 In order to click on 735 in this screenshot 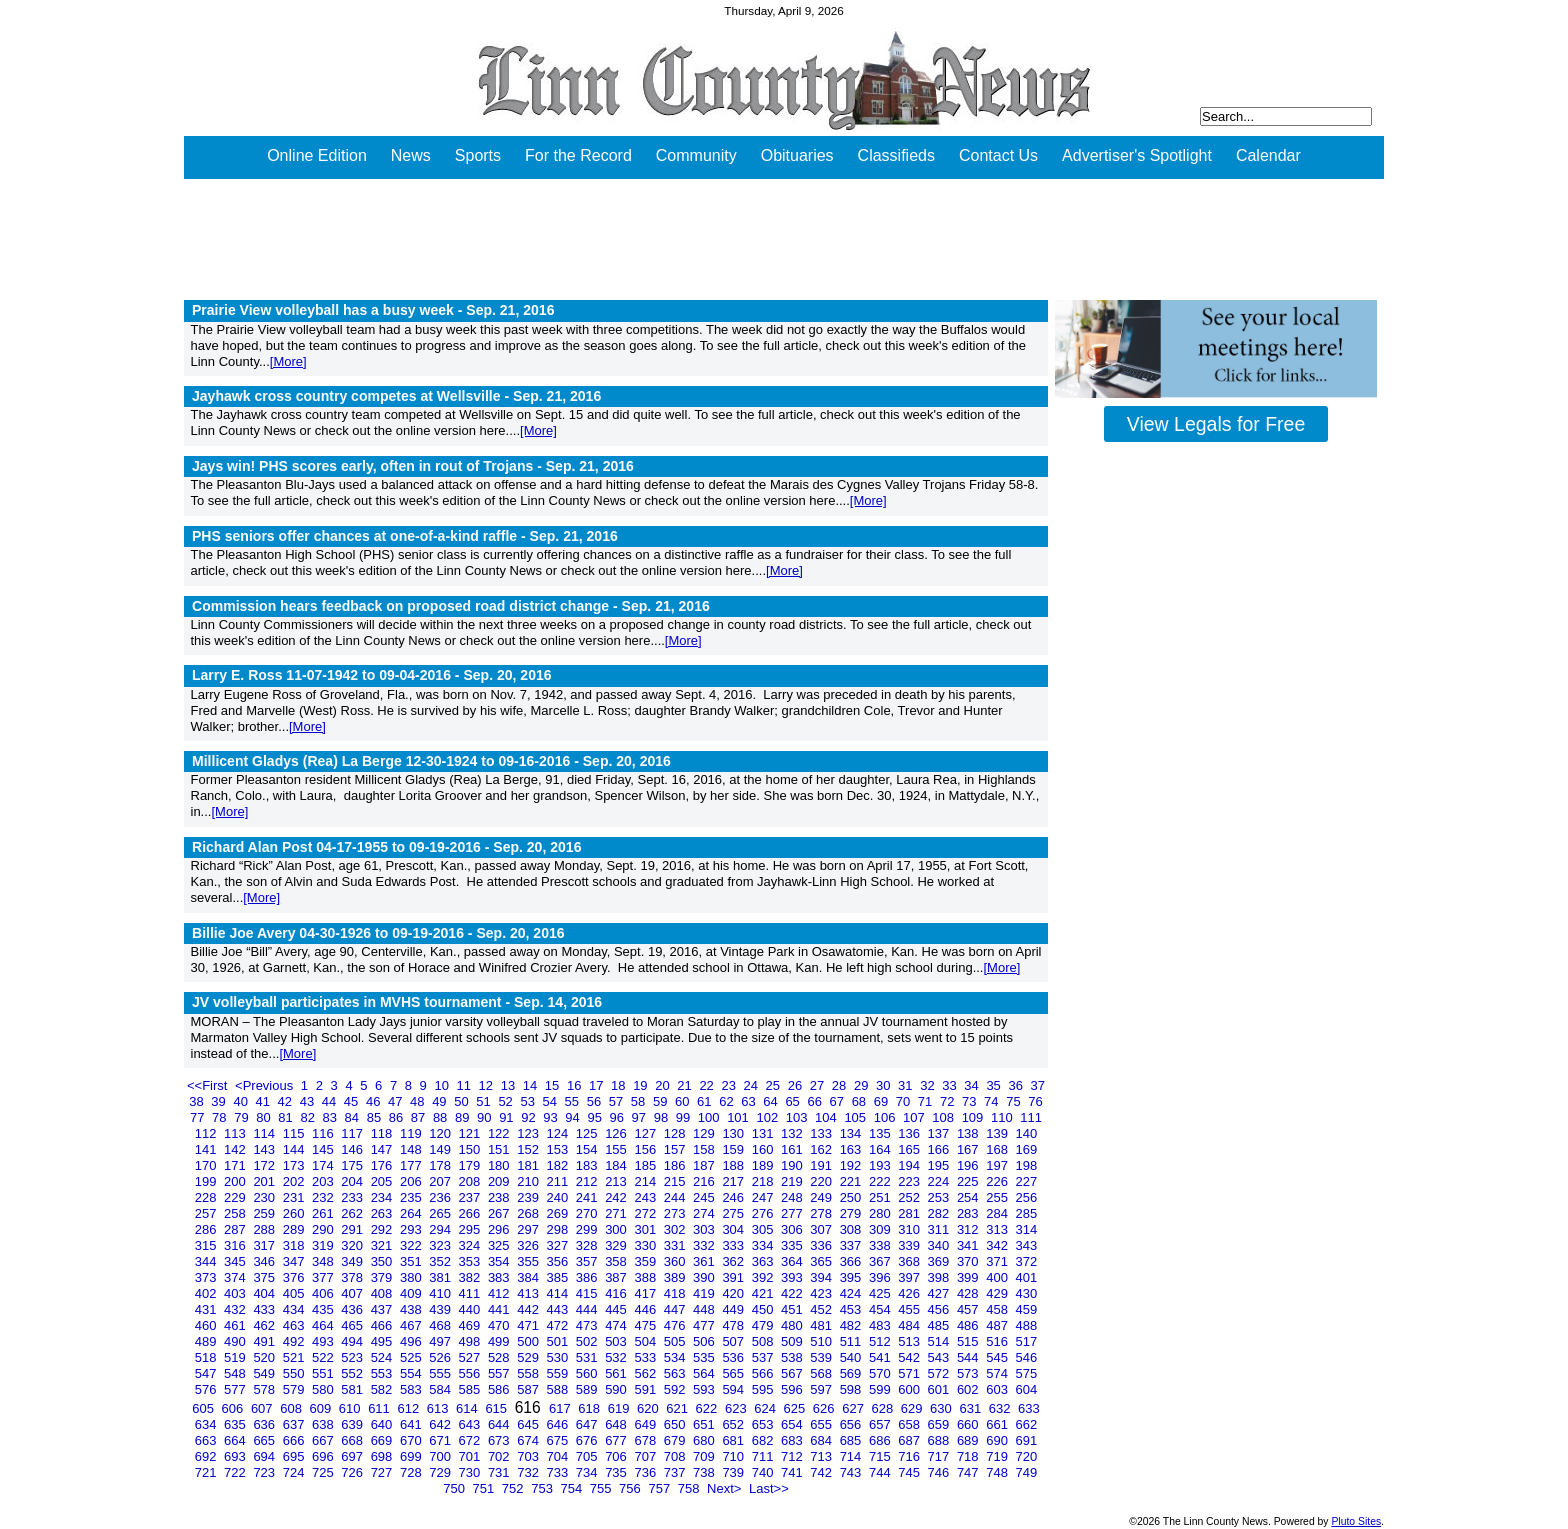, I will do `click(617, 1472)`.